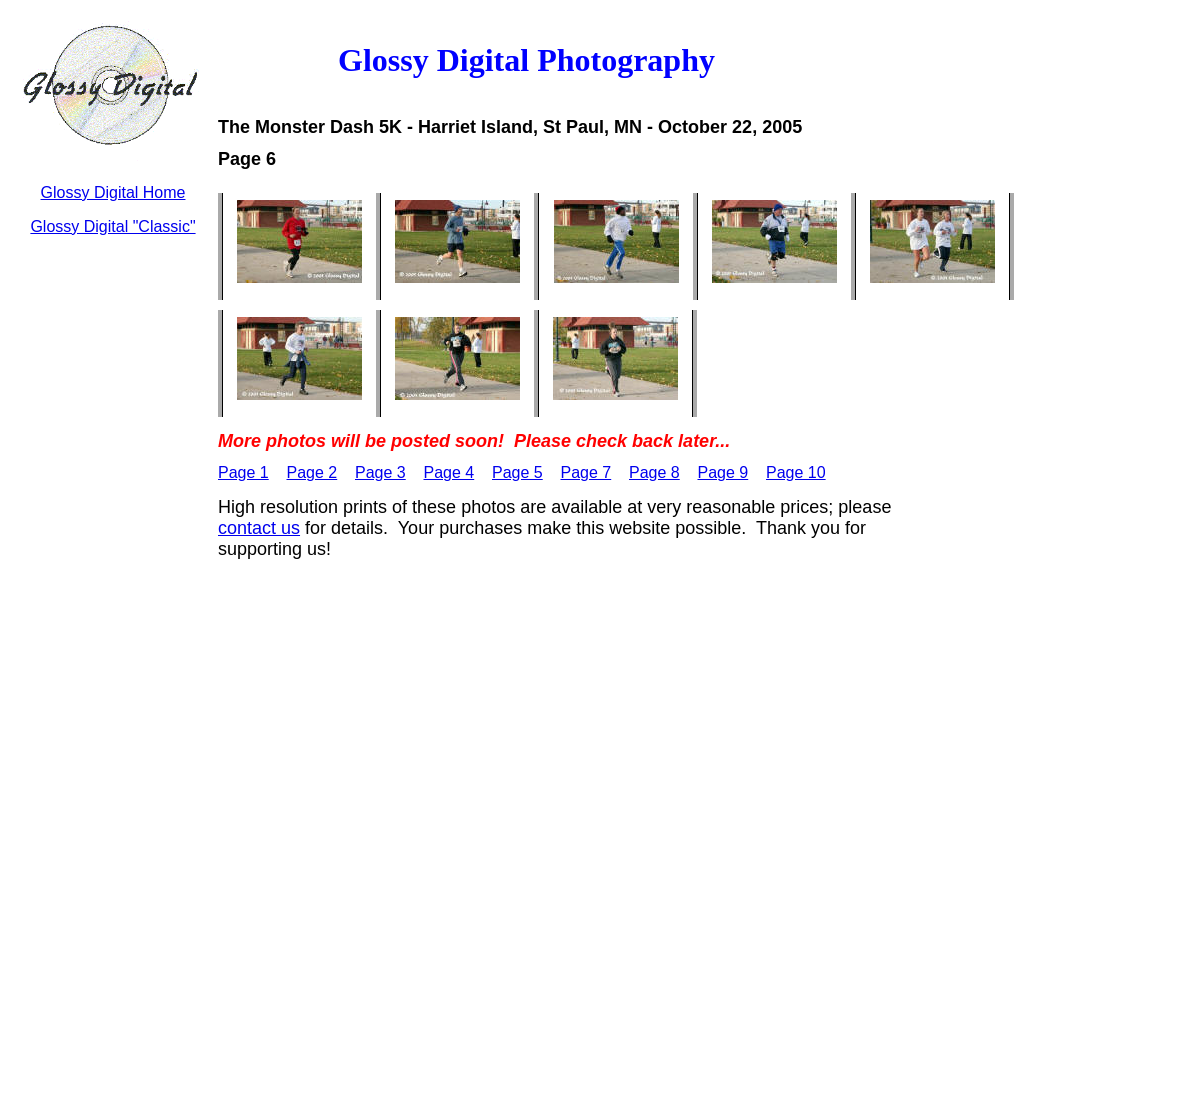 This screenshot has height=1118, width=1190. What do you see at coordinates (380, 472) in the screenshot?
I see `Page 3` at bounding box center [380, 472].